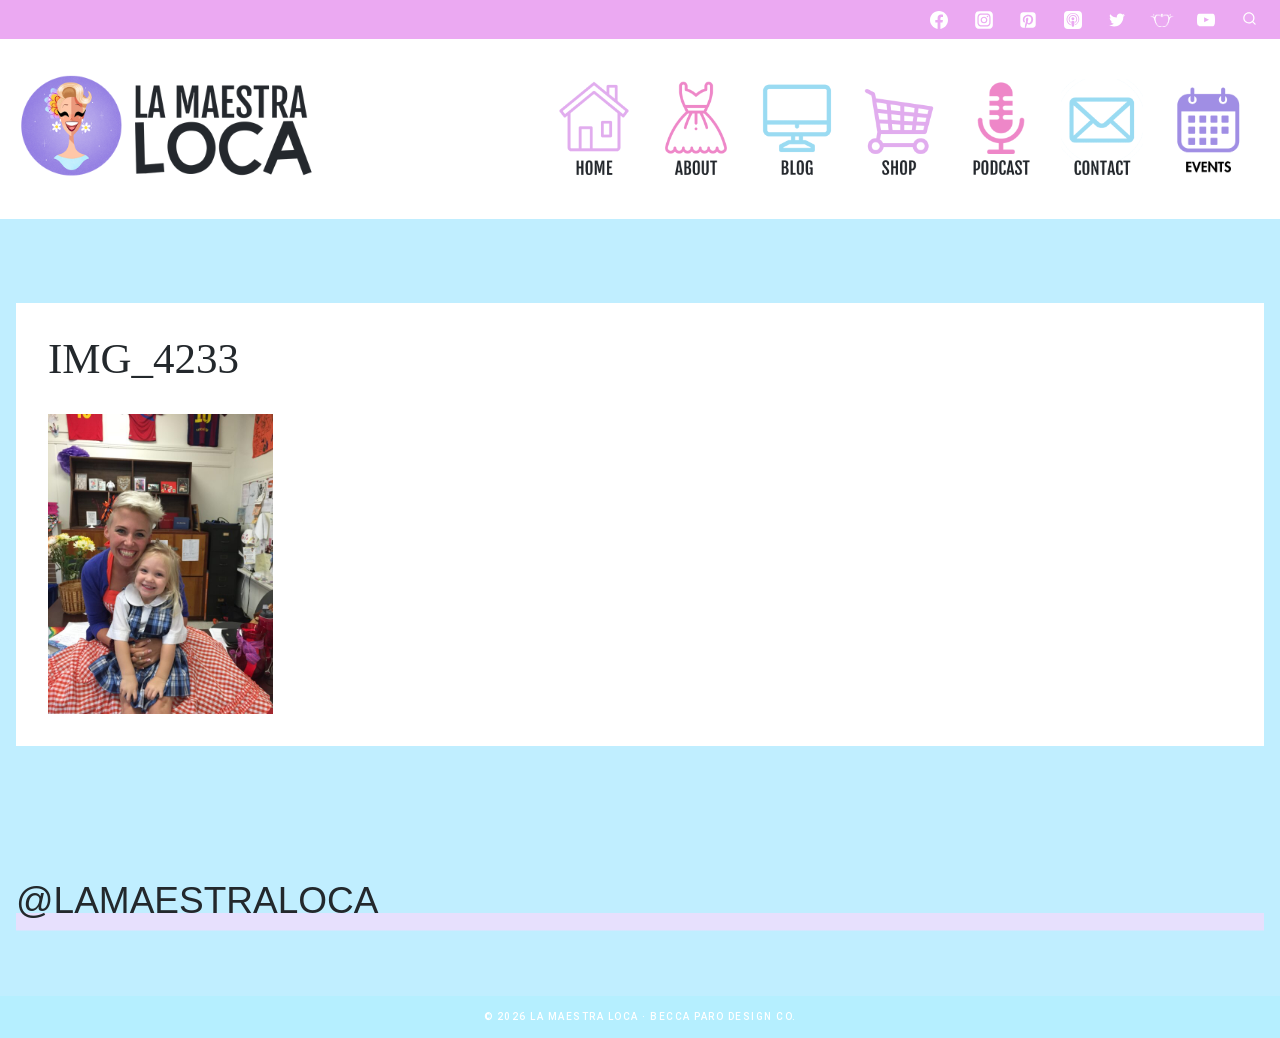 This screenshot has height=1038, width=1280. I want to click on [View Search Form], so click(1249, 20).